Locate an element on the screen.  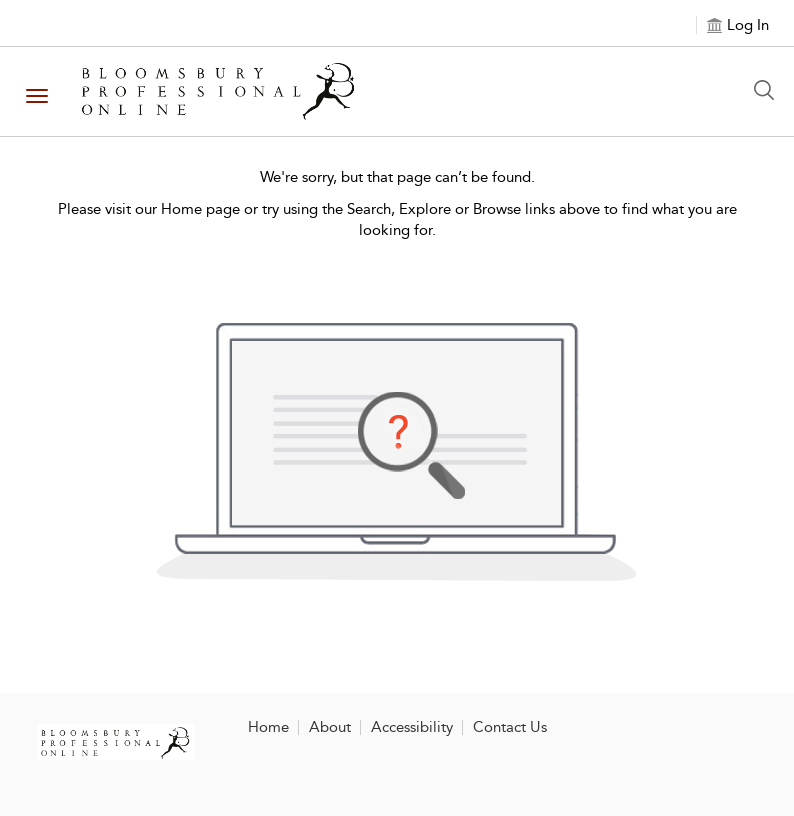
Contact Us is located at coordinates (510, 727).